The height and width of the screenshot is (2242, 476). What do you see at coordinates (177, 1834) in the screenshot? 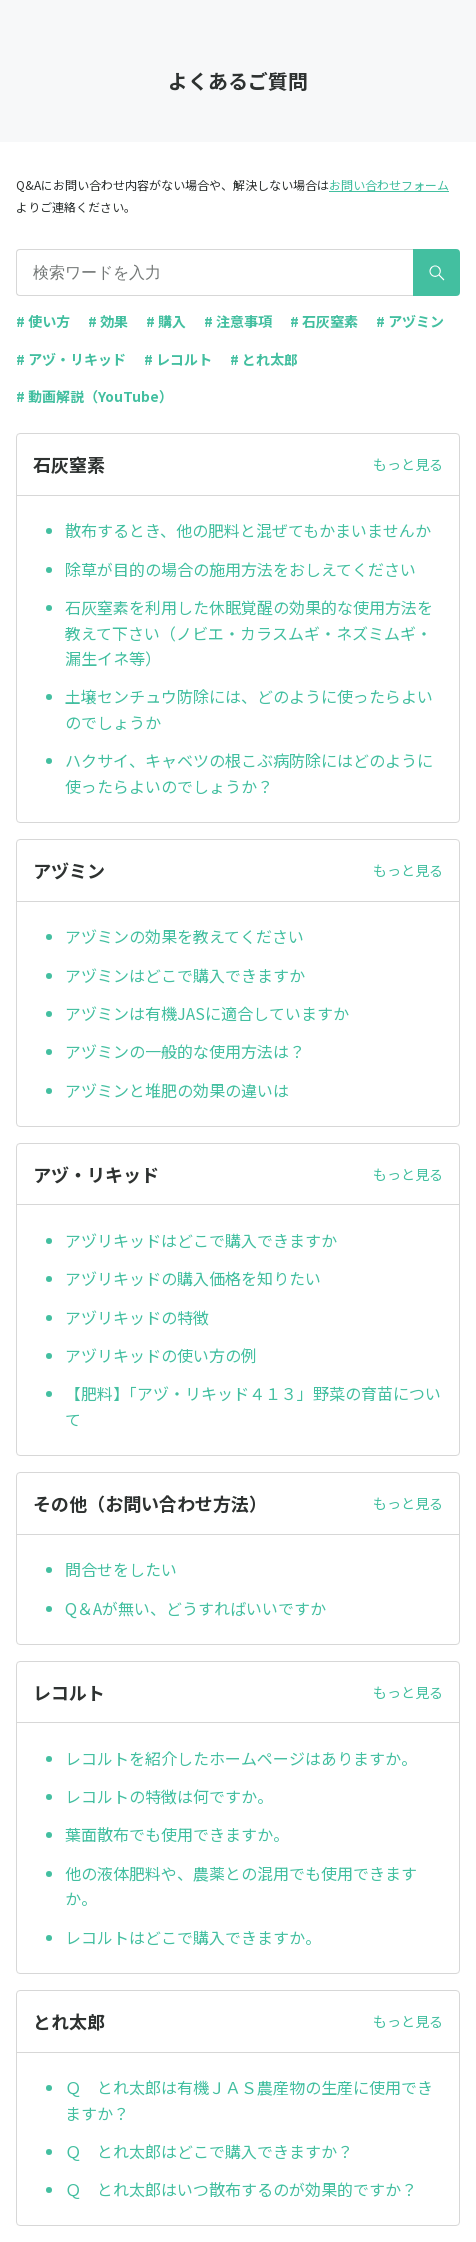
I see `葉面散布でも使用できますか。` at bounding box center [177, 1834].